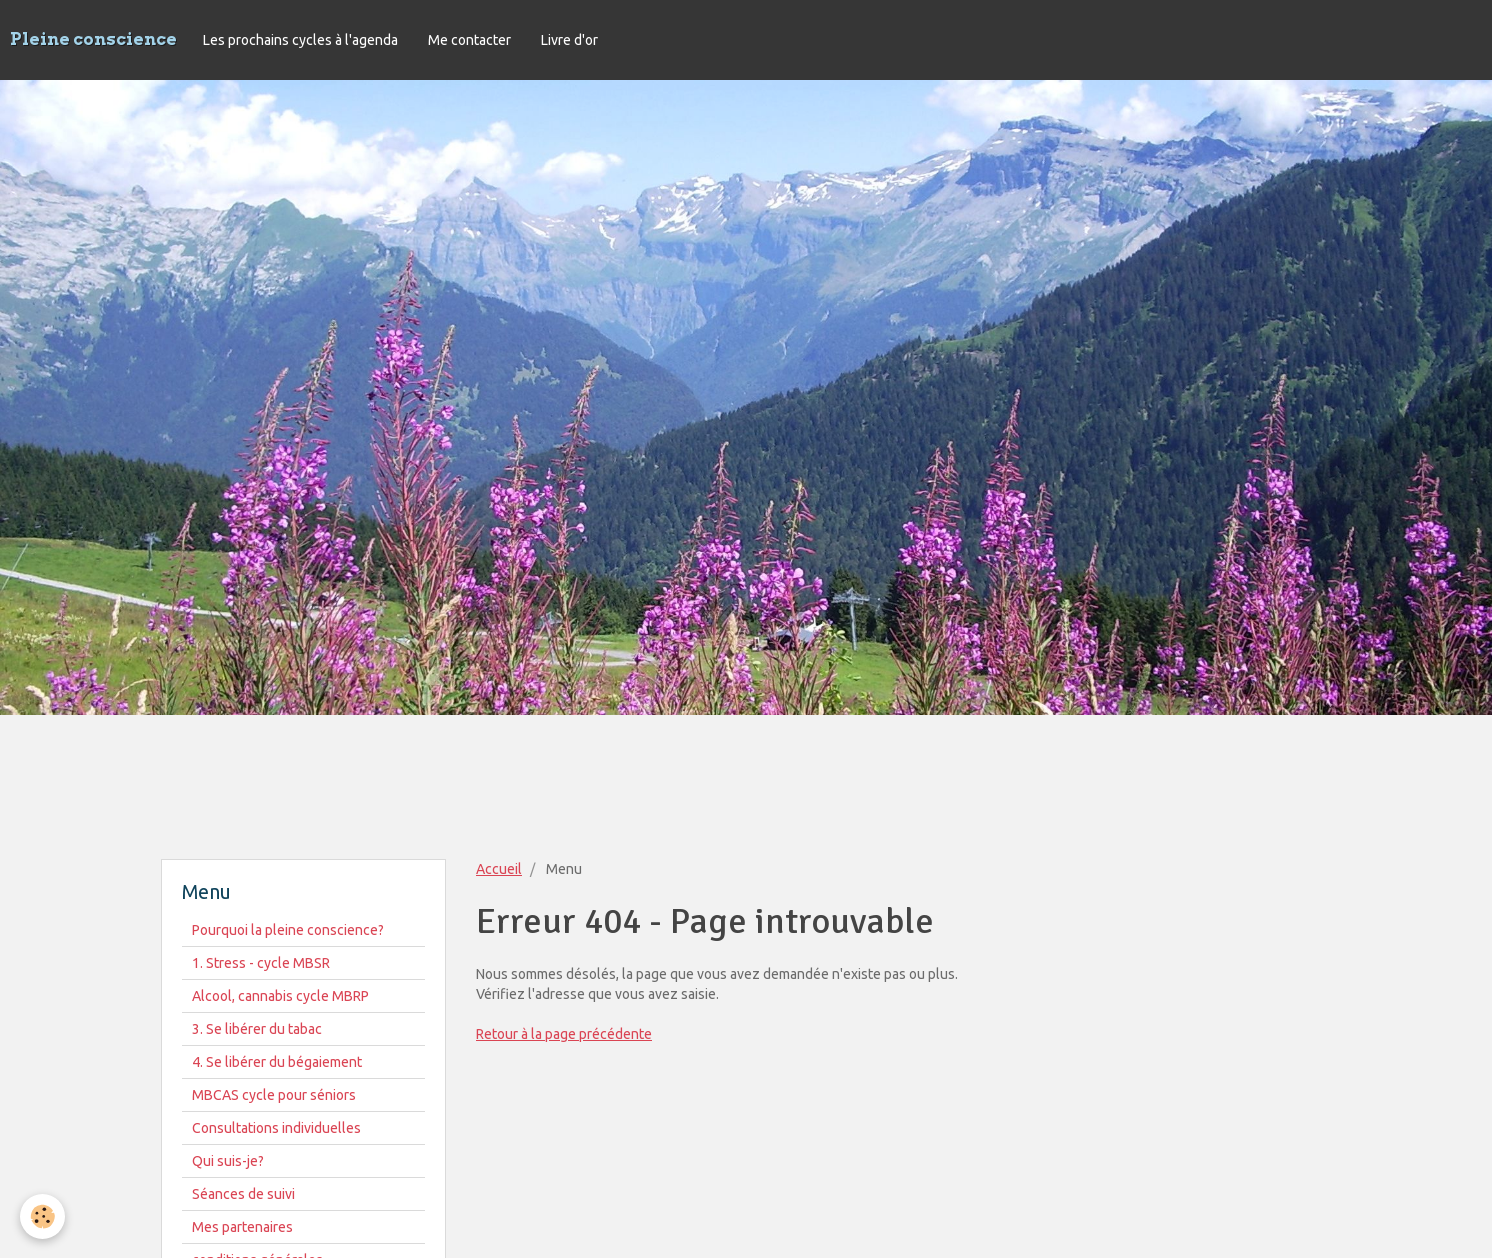  I want to click on 1. Stress - cycle MBSR, so click(261, 963).